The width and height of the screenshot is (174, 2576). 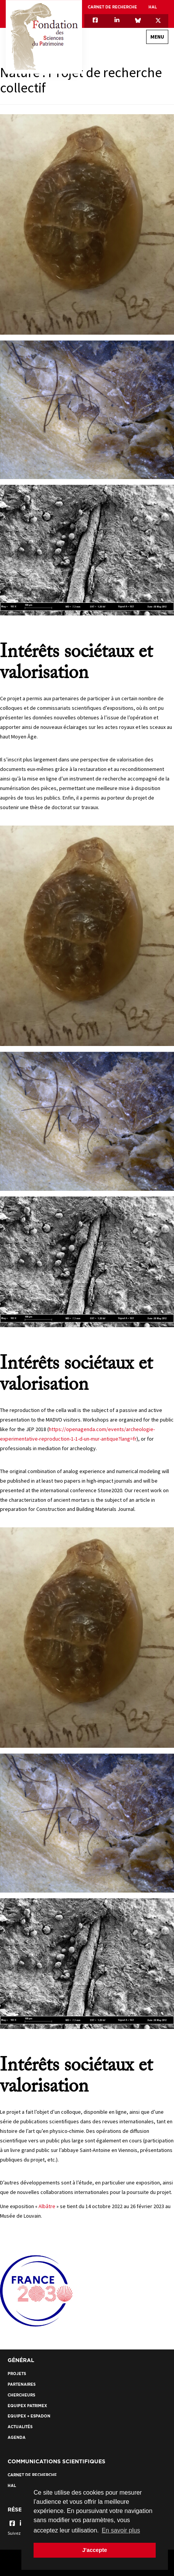 I want to click on Albâtre, so click(x=47, y=2206).